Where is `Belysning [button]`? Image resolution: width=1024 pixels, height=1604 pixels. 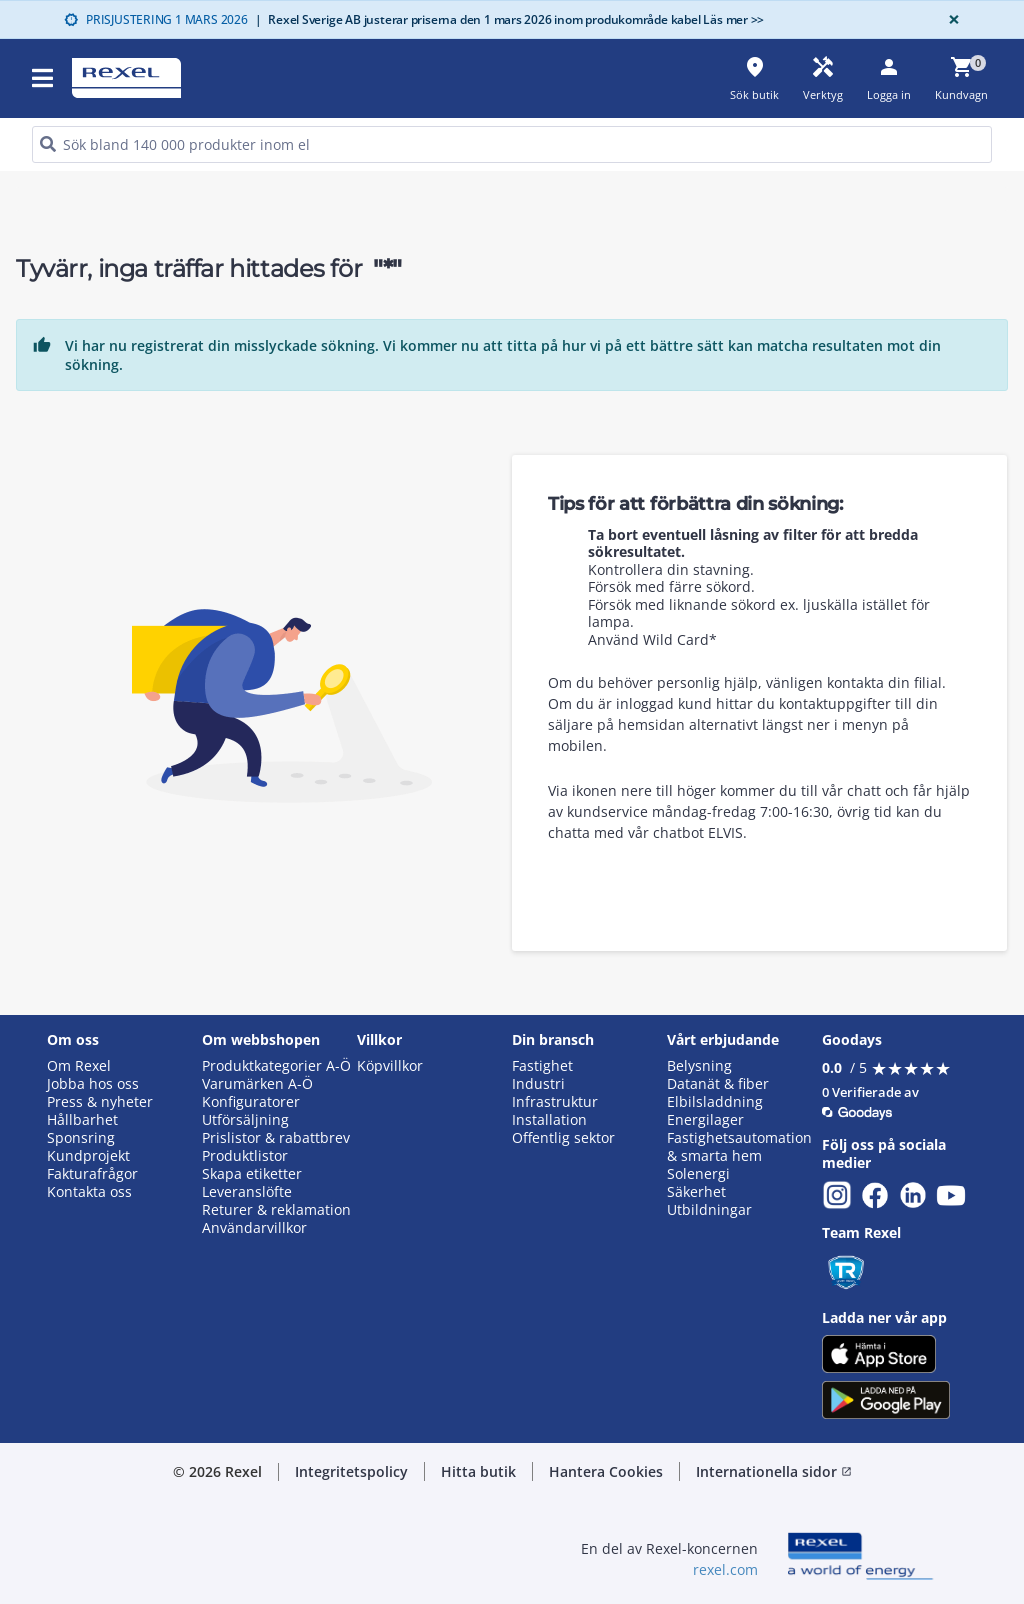 Belysning [button] is located at coordinates (699, 1066).